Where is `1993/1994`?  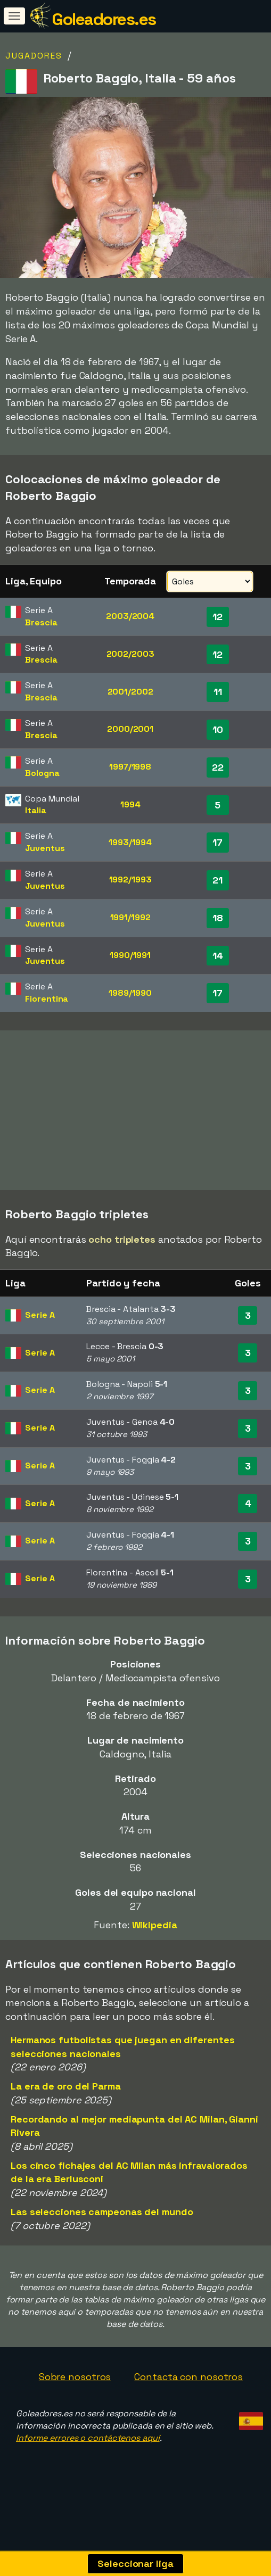
1993/1994 is located at coordinates (130, 842).